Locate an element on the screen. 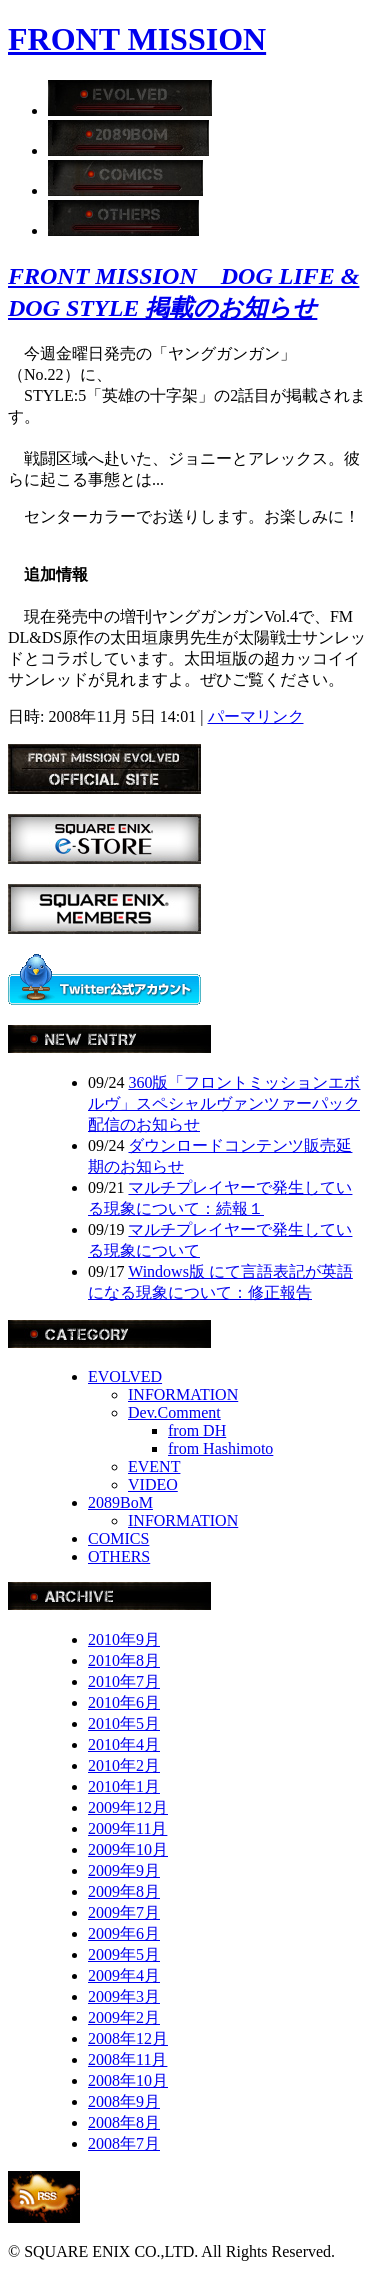  2009年12月 is located at coordinates (128, 1807).